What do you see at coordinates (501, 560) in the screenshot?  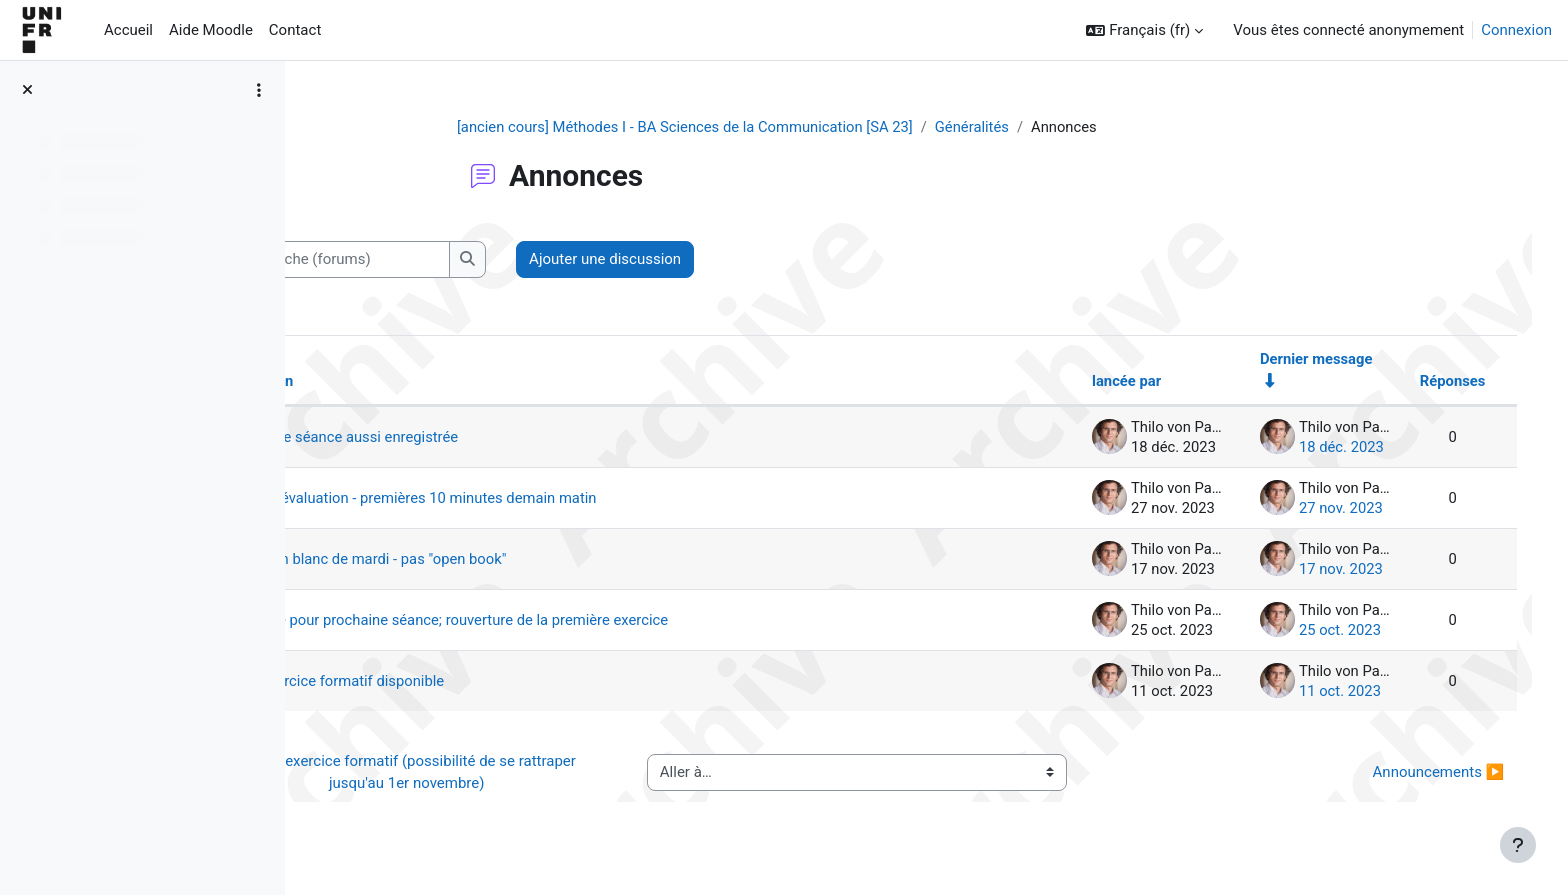 I see `examen blanc de mardi - pas "open book"` at bounding box center [501, 560].